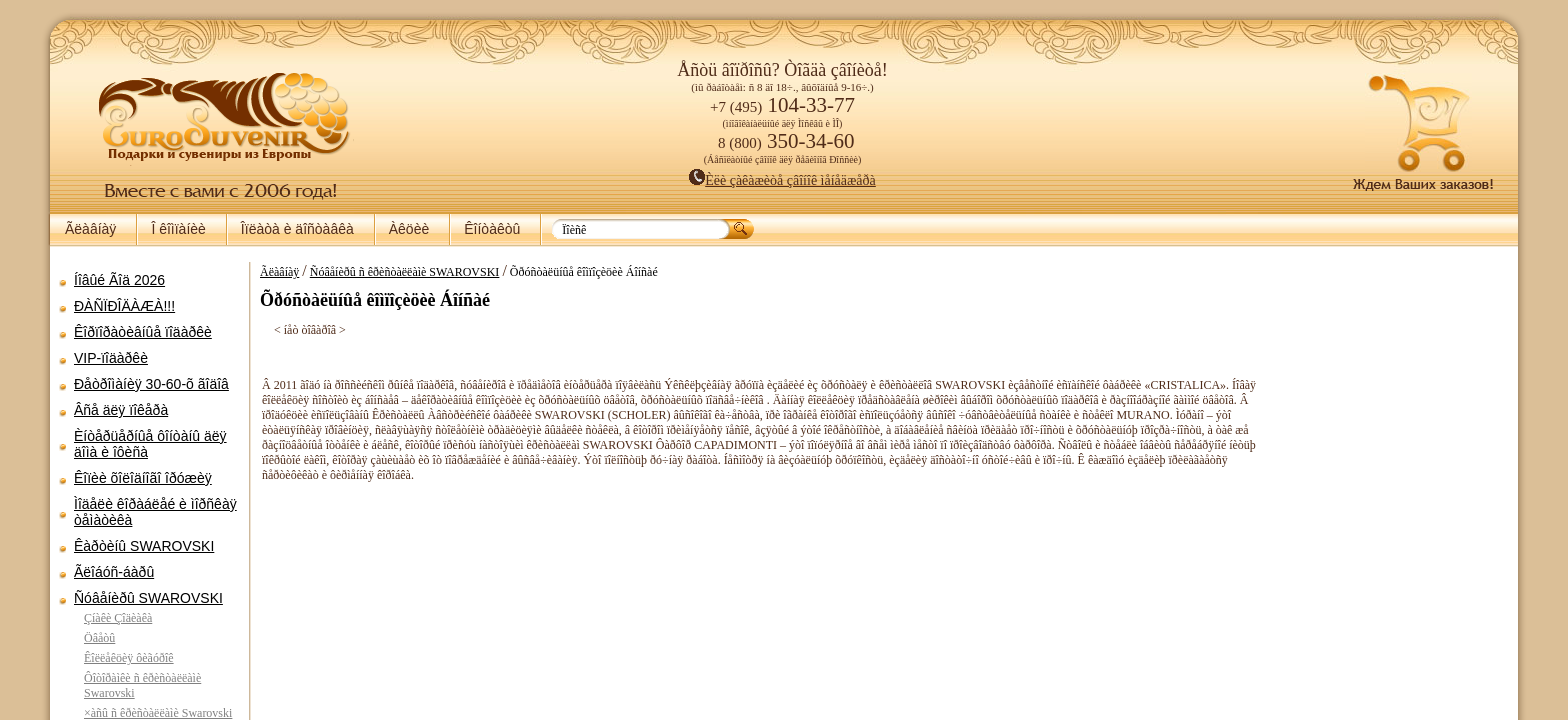 The width and height of the screenshot is (1568, 720). I want to click on Î êîìïàíèè, so click(178, 229).